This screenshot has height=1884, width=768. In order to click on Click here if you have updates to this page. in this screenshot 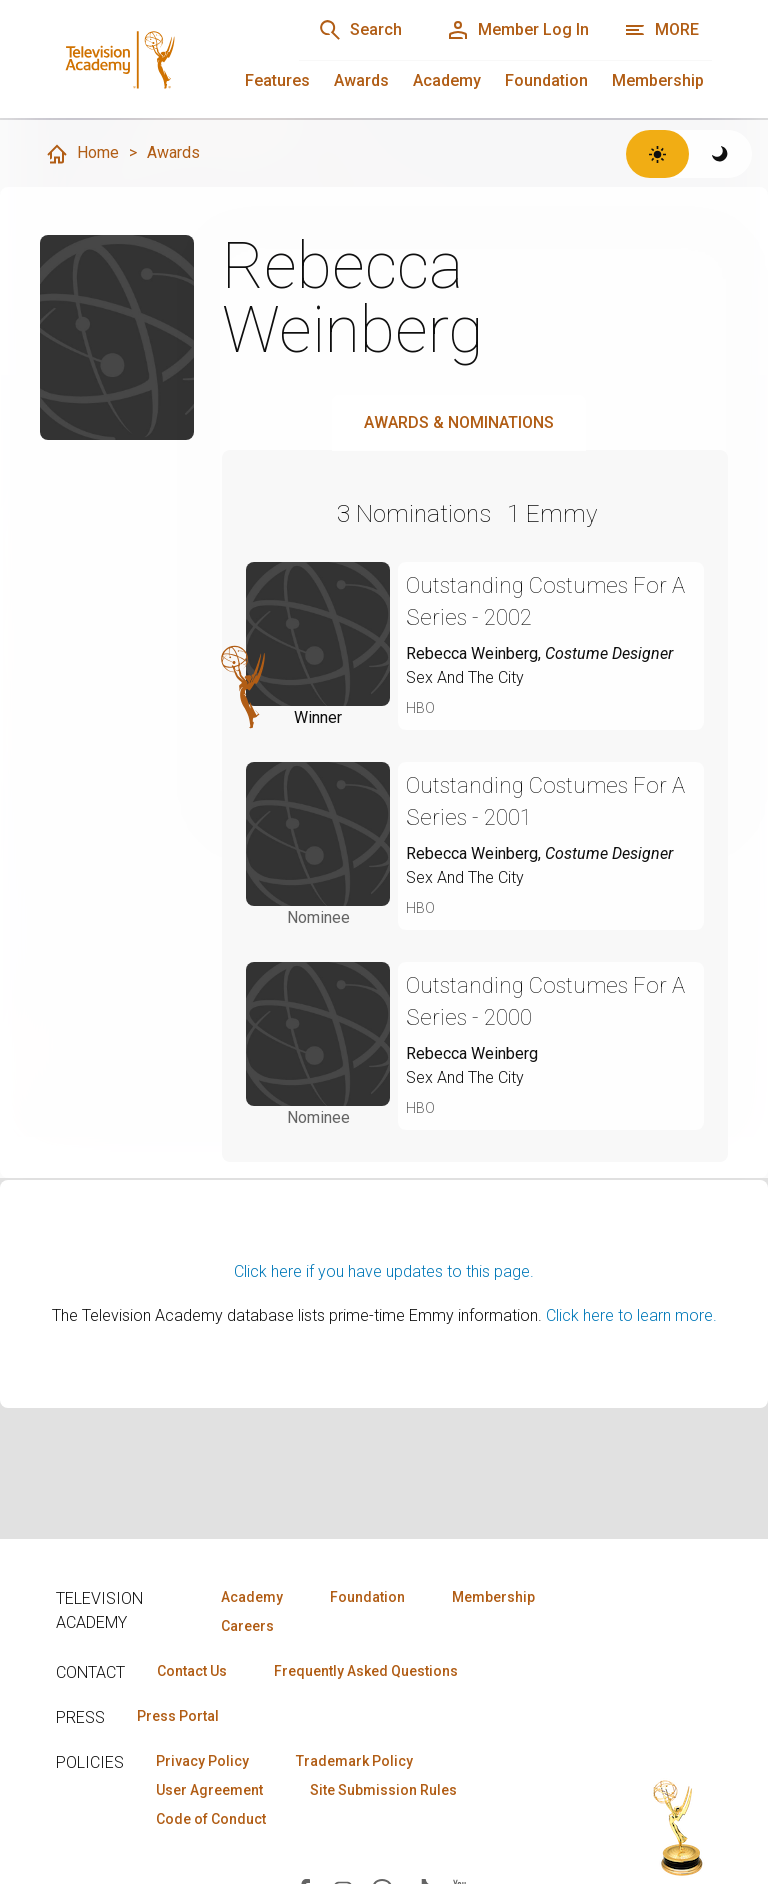, I will do `click(384, 1271)`.